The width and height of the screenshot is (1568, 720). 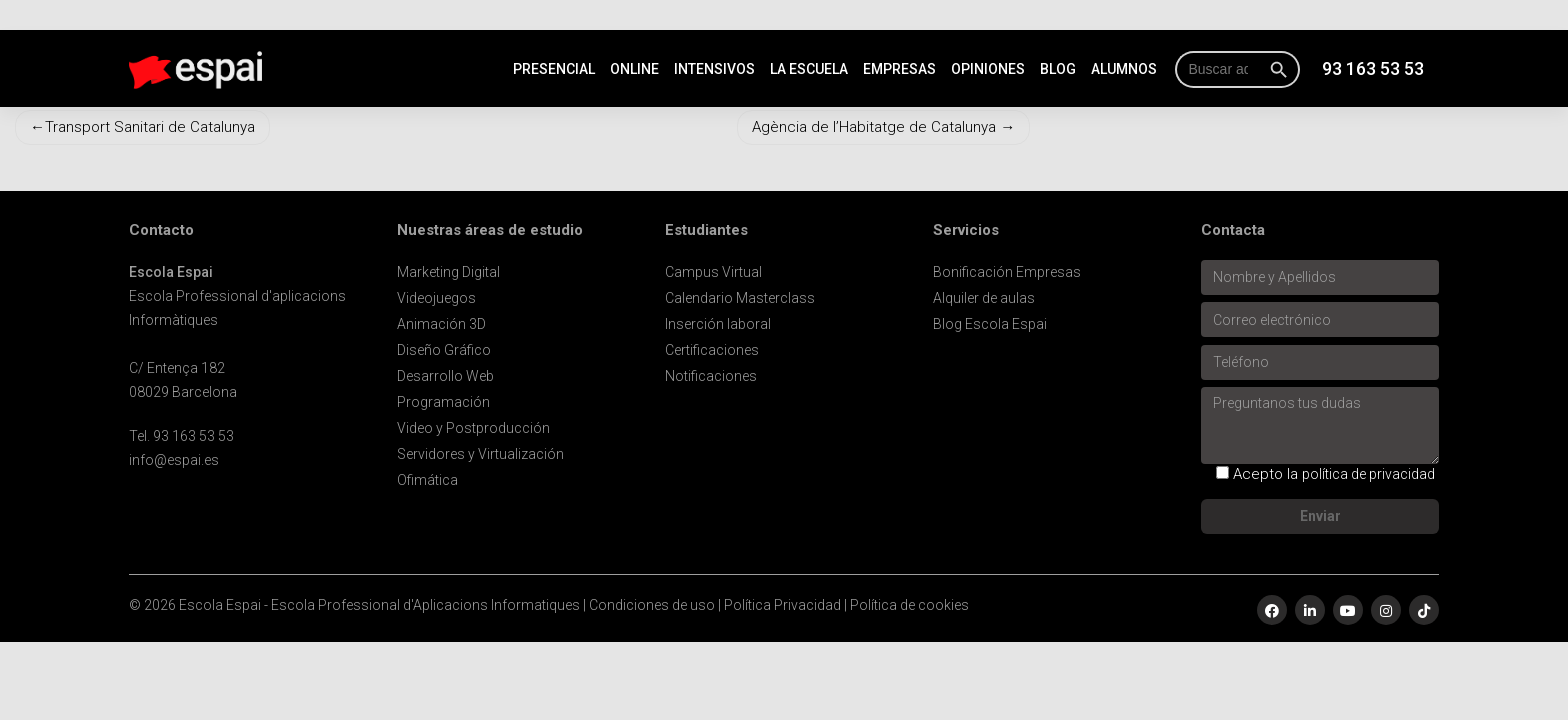 I want to click on Servidores y Virtualización, so click(x=480, y=454).